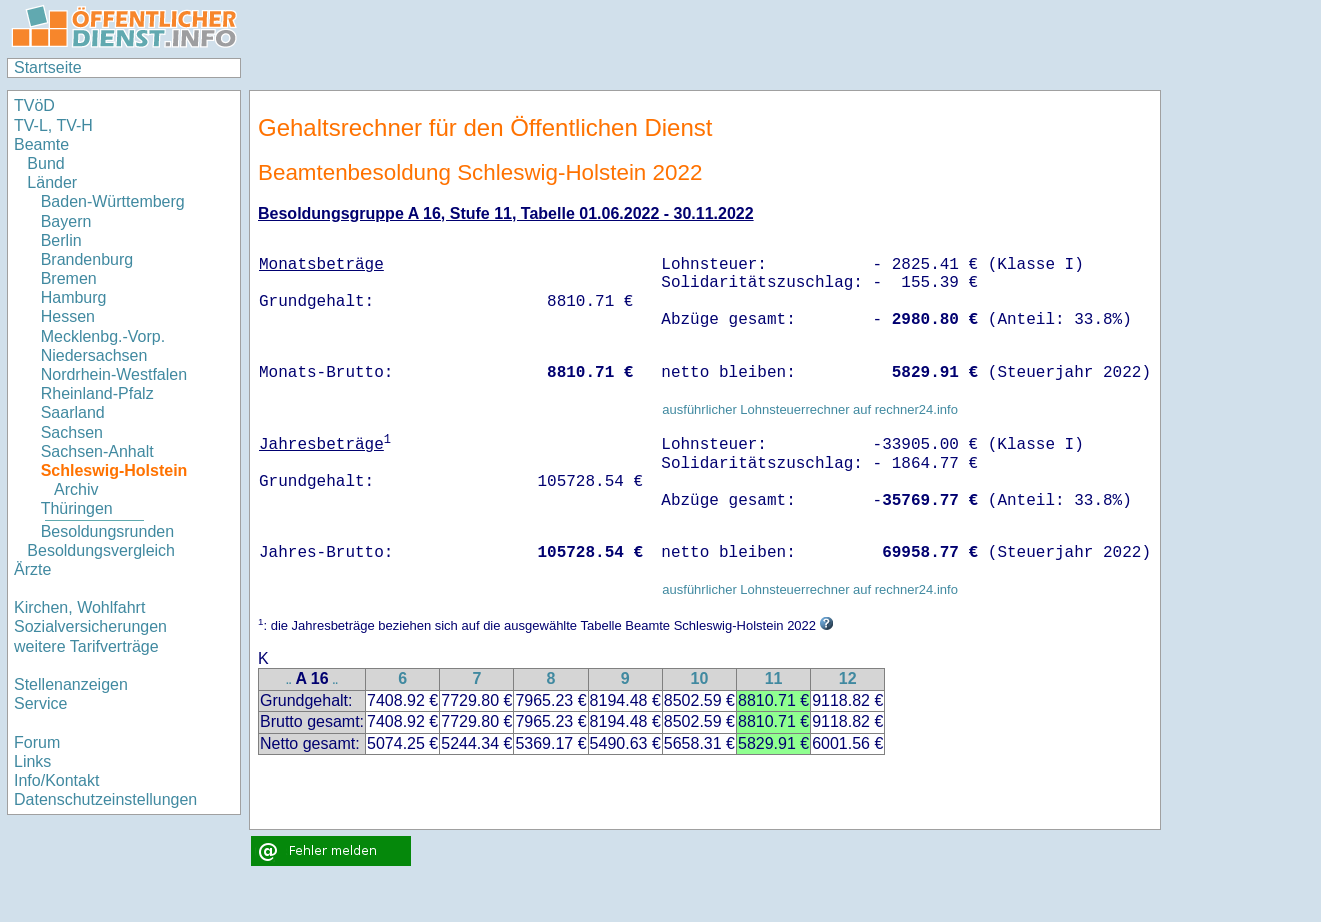 Image resolution: width=1321 pixels, height=922 pixels. What do you see at coordinates (66, 221) in the screenshot?
I see `Bayern` at bounding box center [66, 221].